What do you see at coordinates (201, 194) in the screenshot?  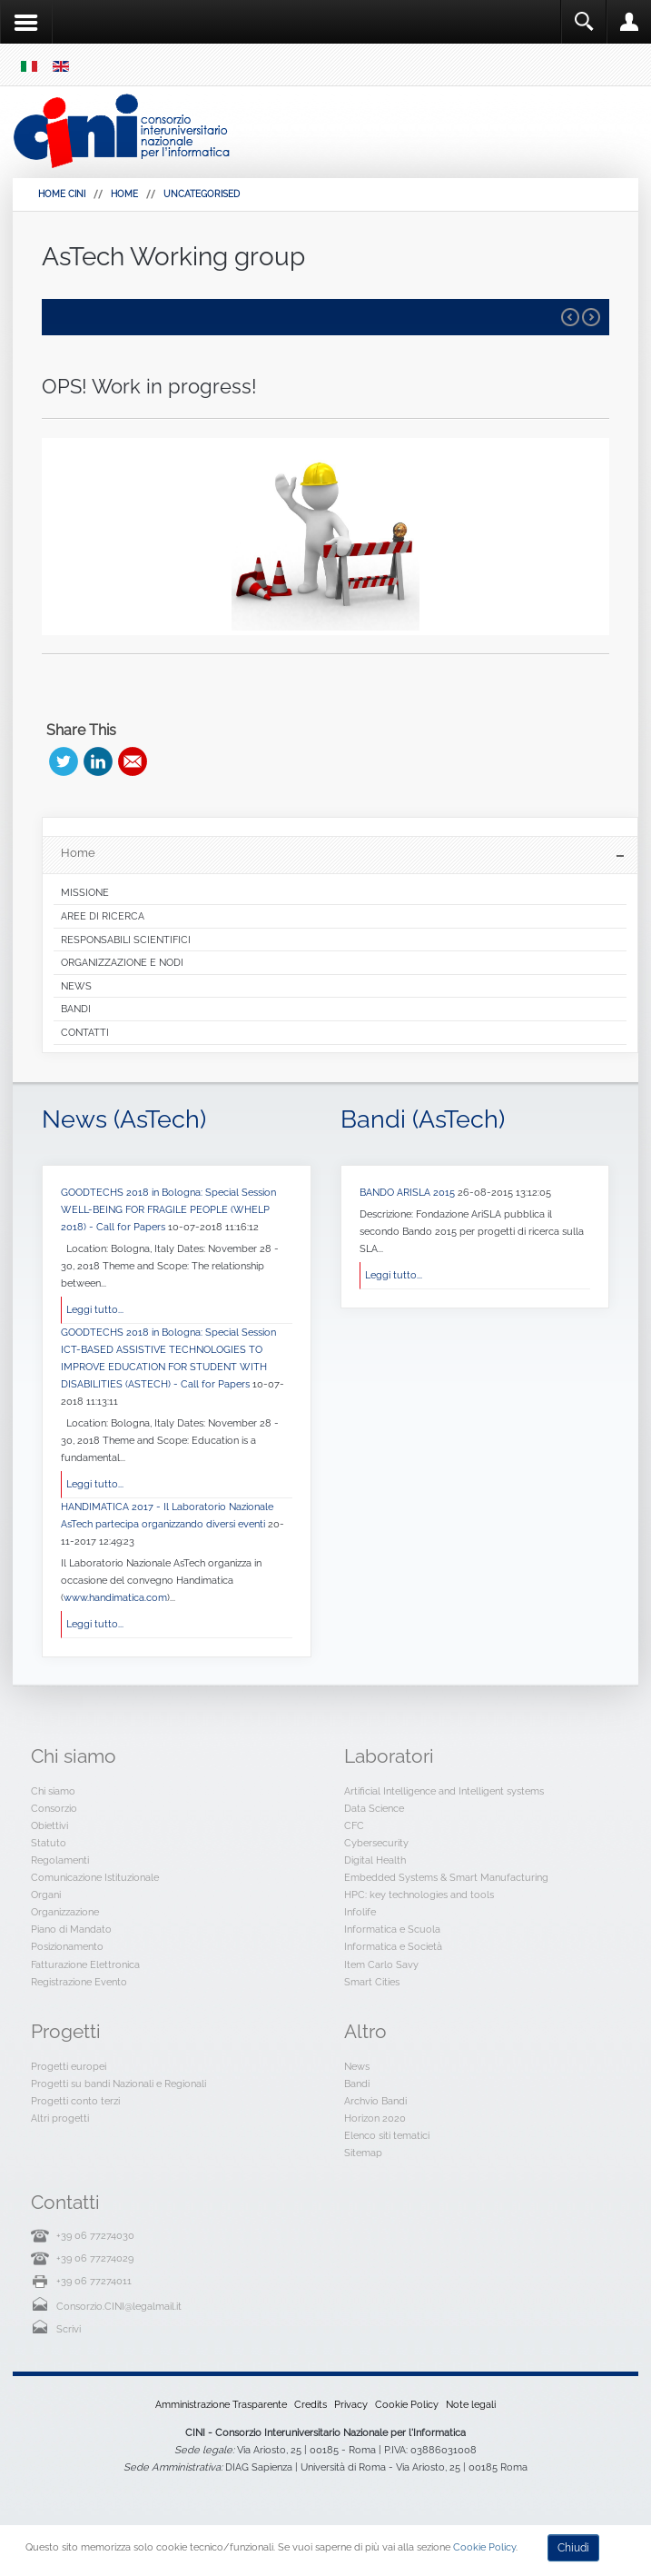 I see `Uncategorised` at bounding box center [201, 194].